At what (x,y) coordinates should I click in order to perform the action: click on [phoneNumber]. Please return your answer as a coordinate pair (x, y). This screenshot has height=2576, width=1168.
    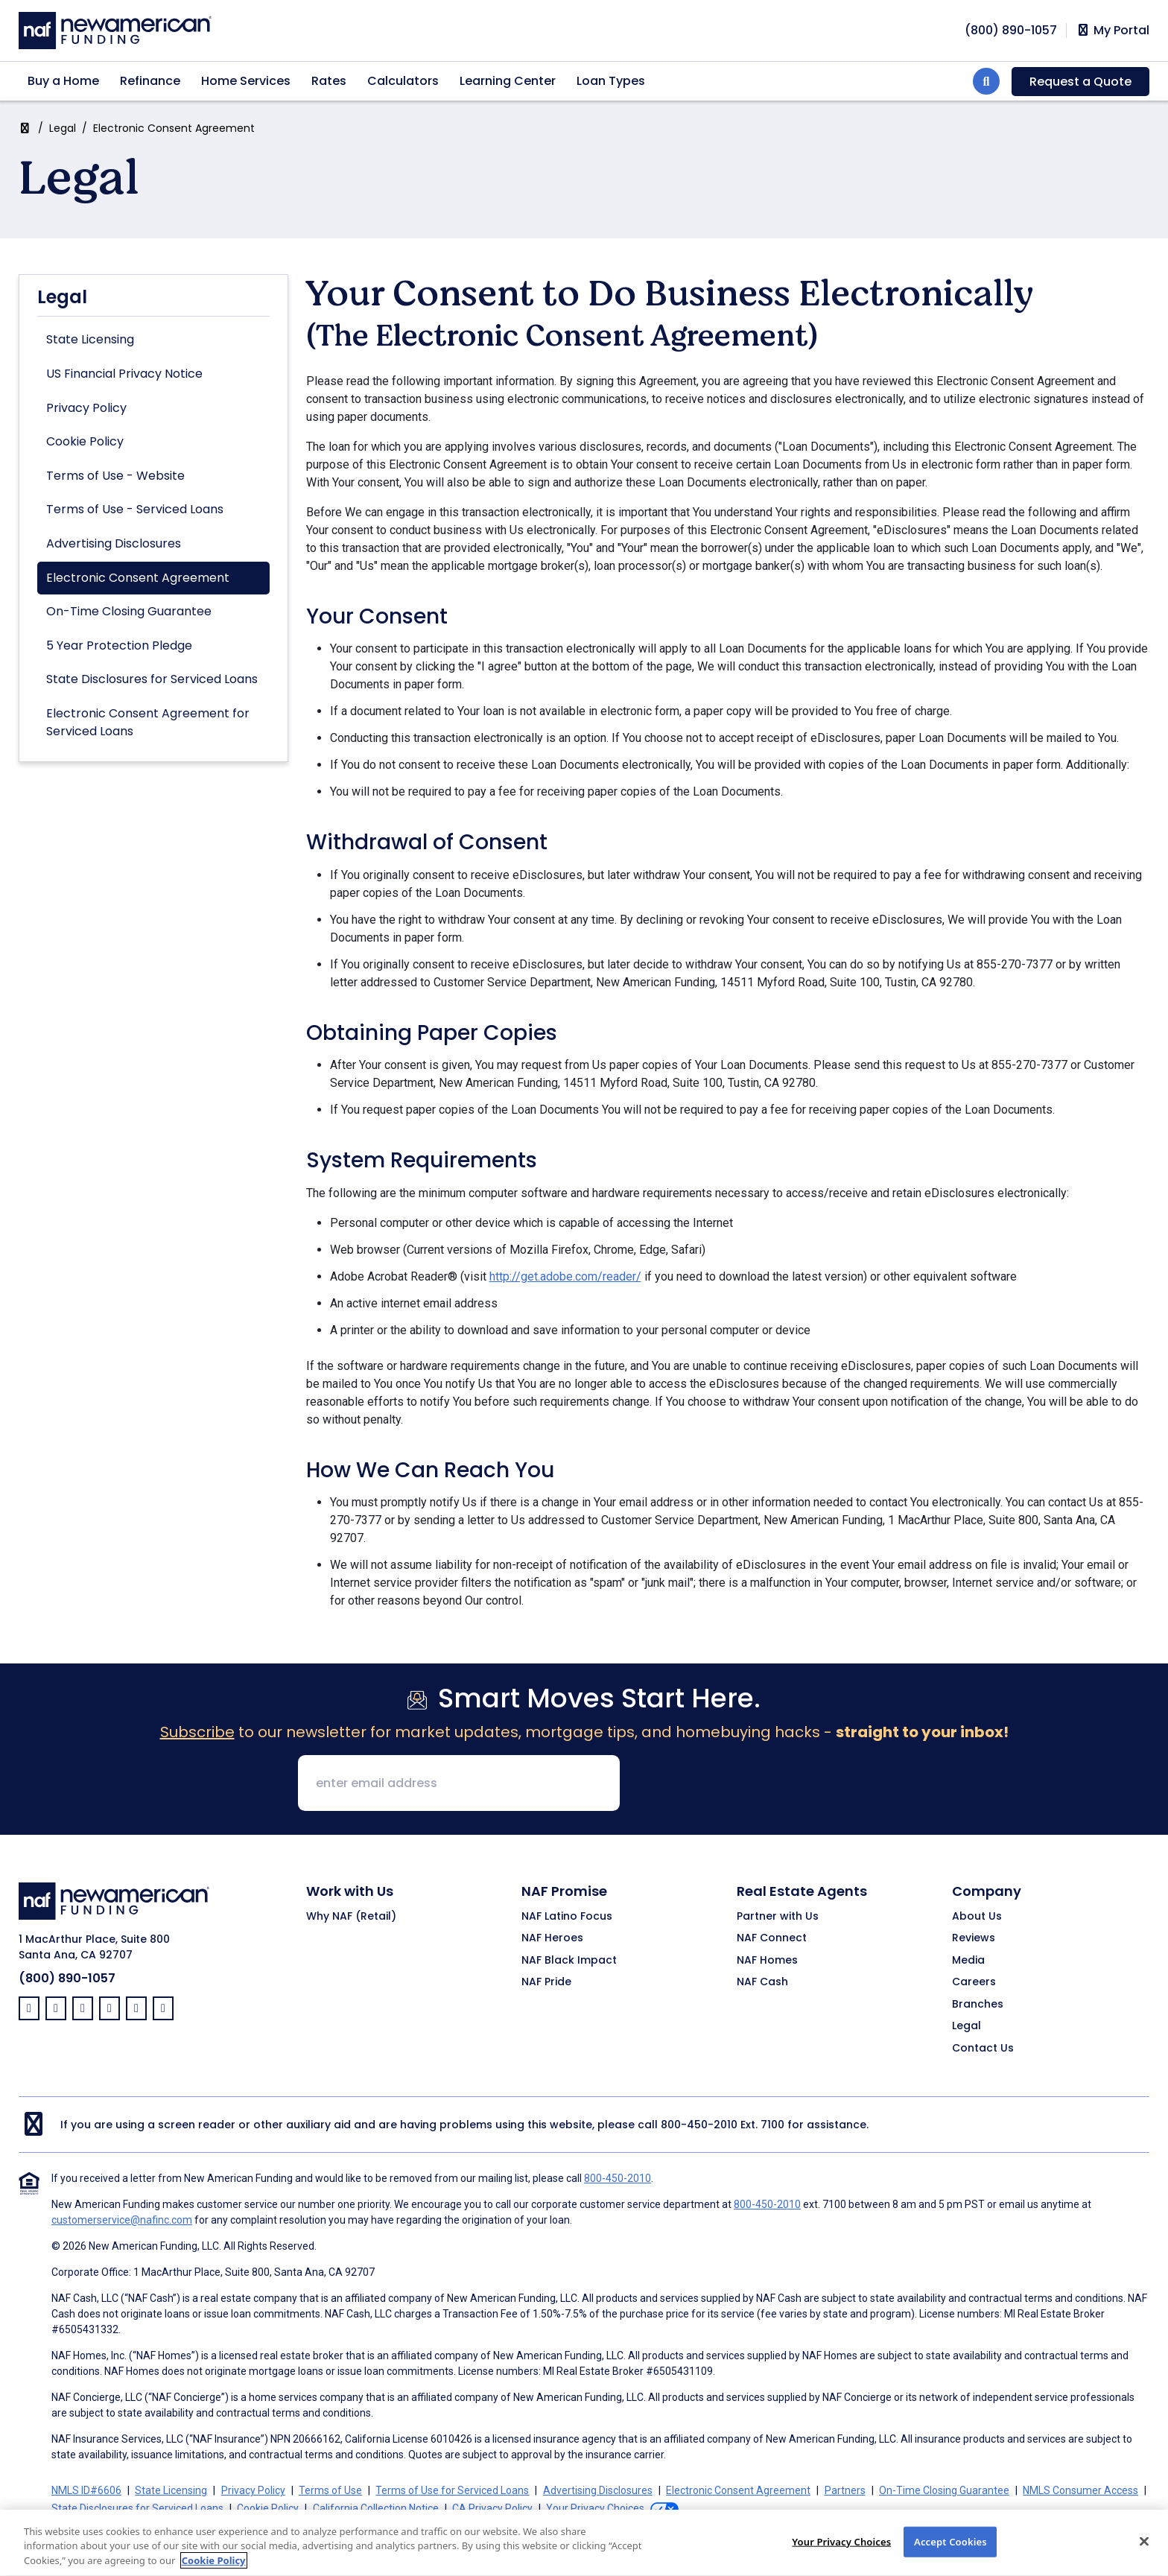
    Looking at the image, I should click on (1011, 30).